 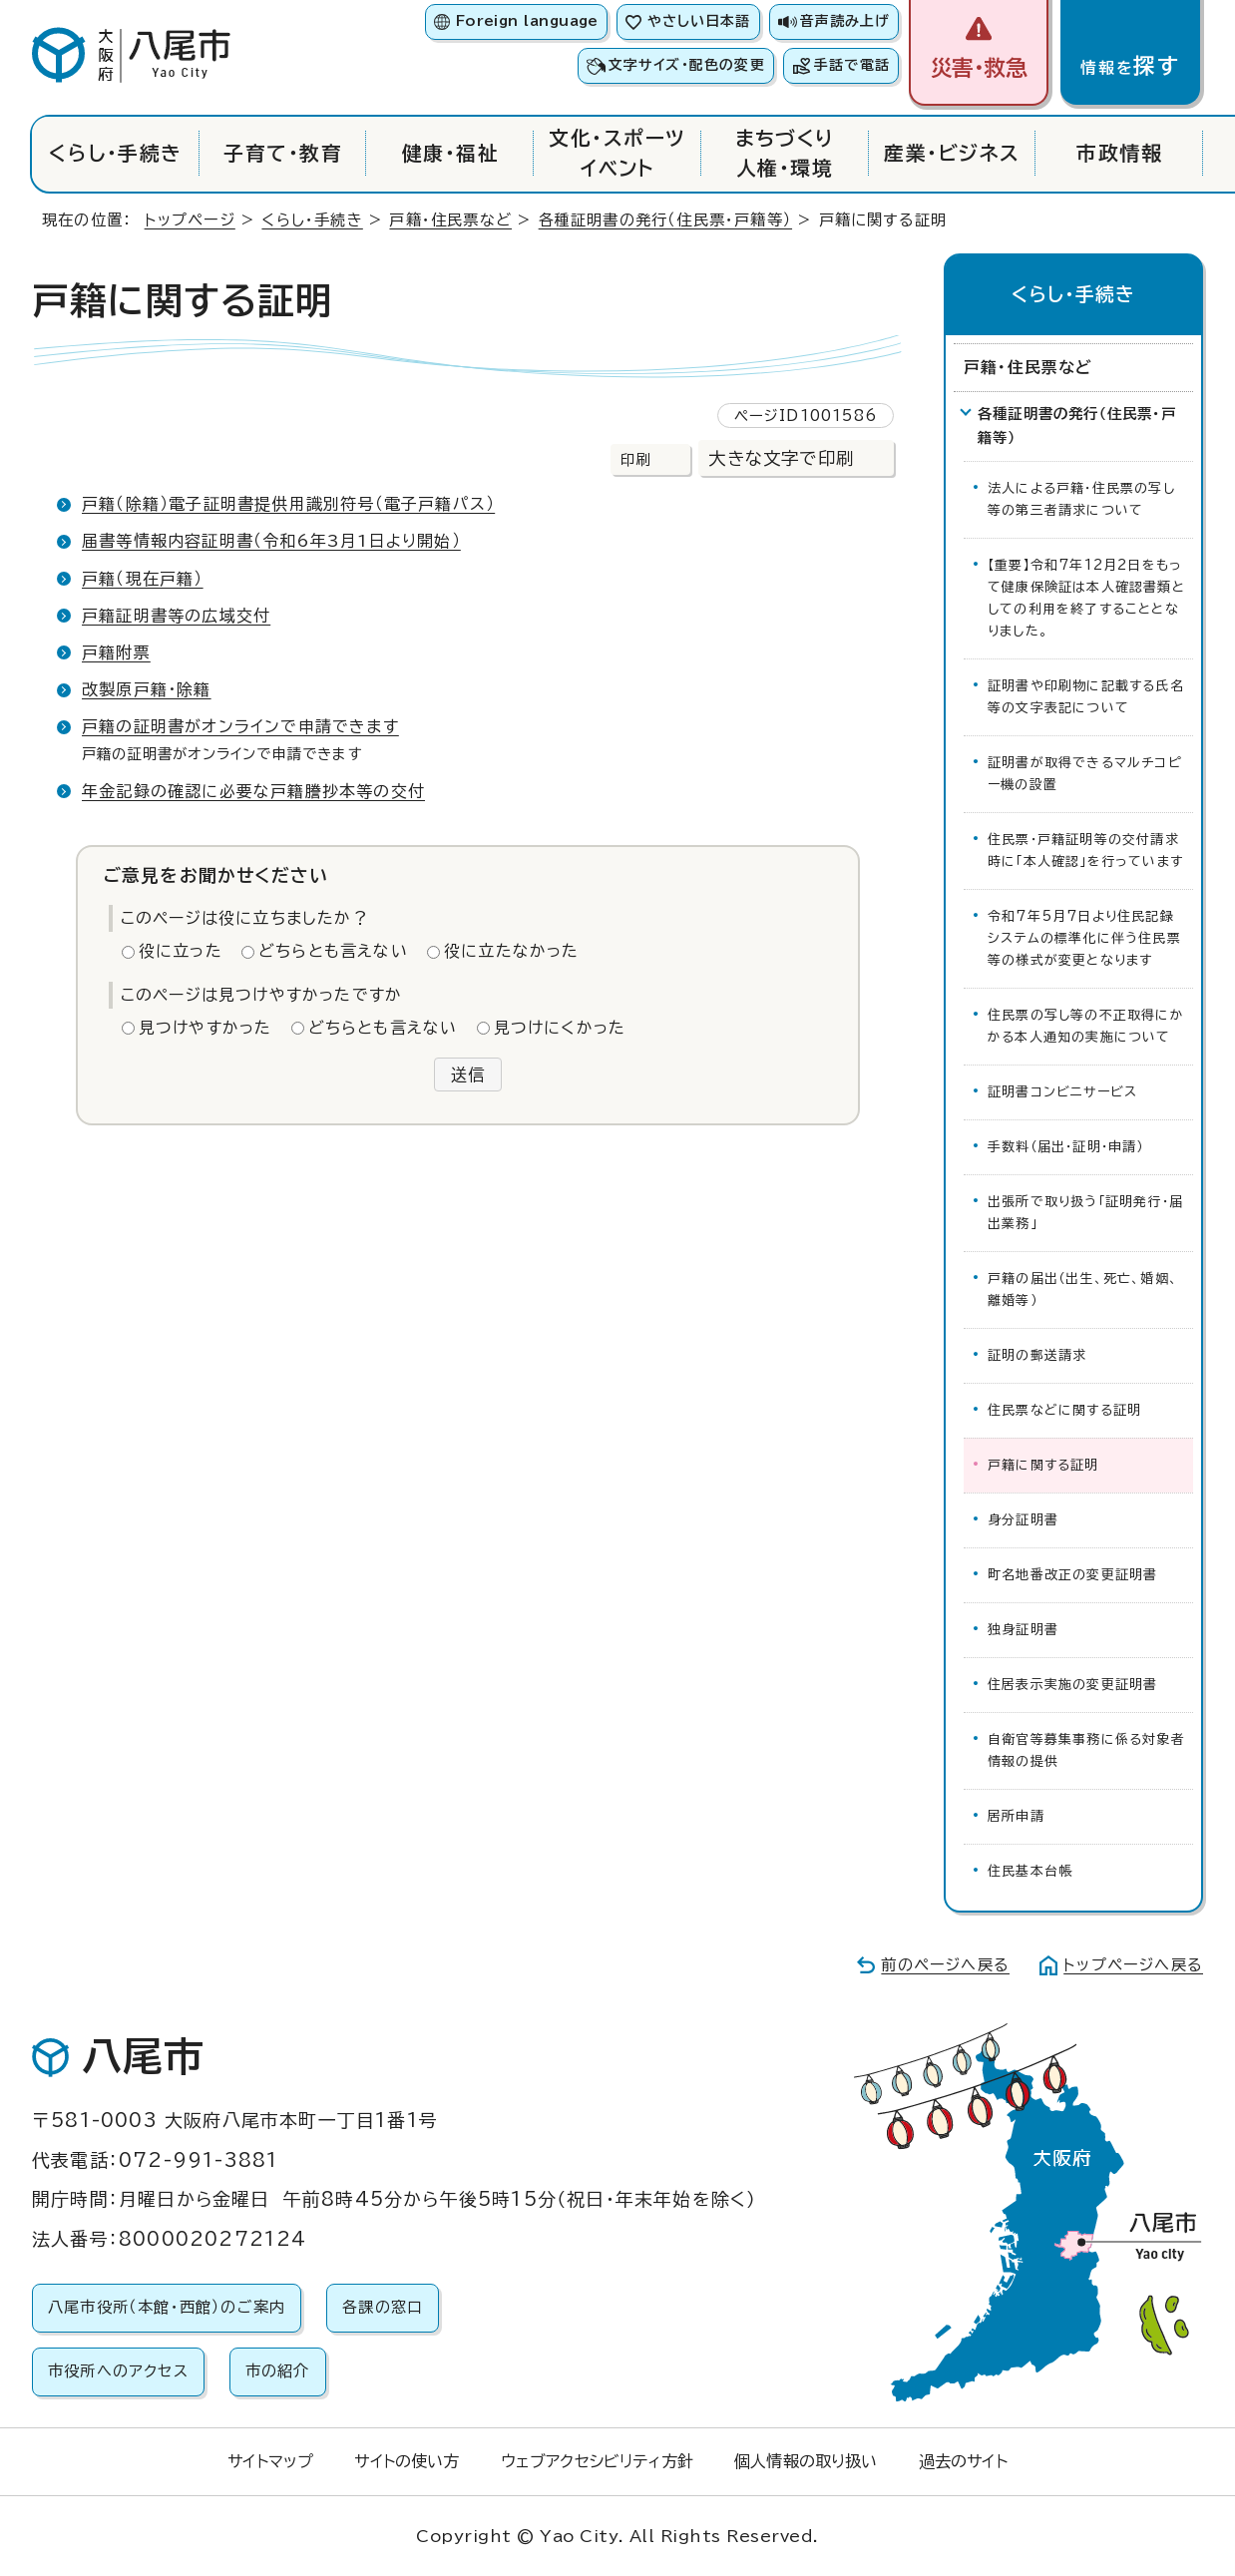 What do you see at coordinates (253, 791) in the screenshot?
I see `年金記録の確認に必要な戸籍謄抄本等の交付` at bounding box center [253, 791].